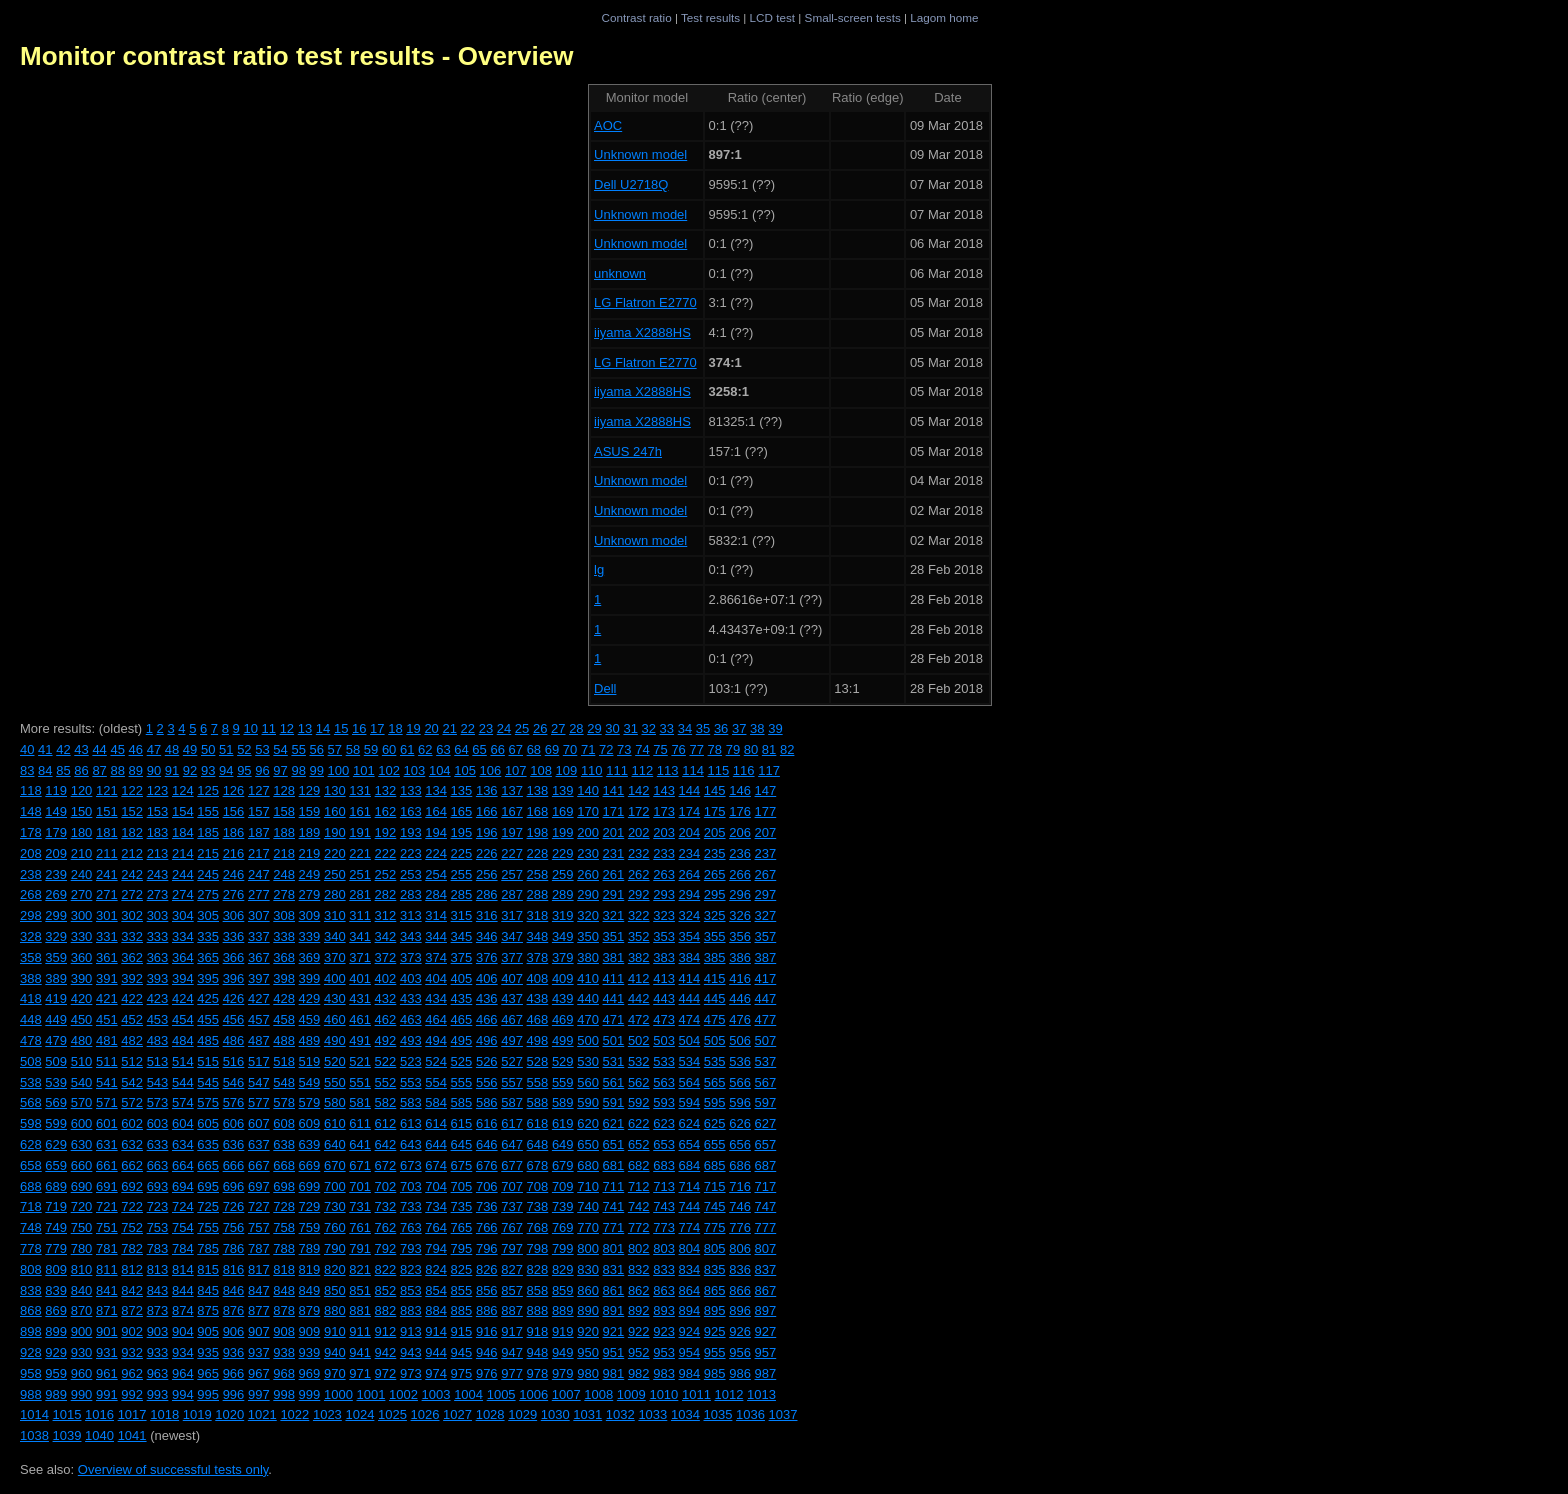  What do you see at coordinates (411, 1019) in the screenshot?
I see `463` at bounding box center [411, 1019].